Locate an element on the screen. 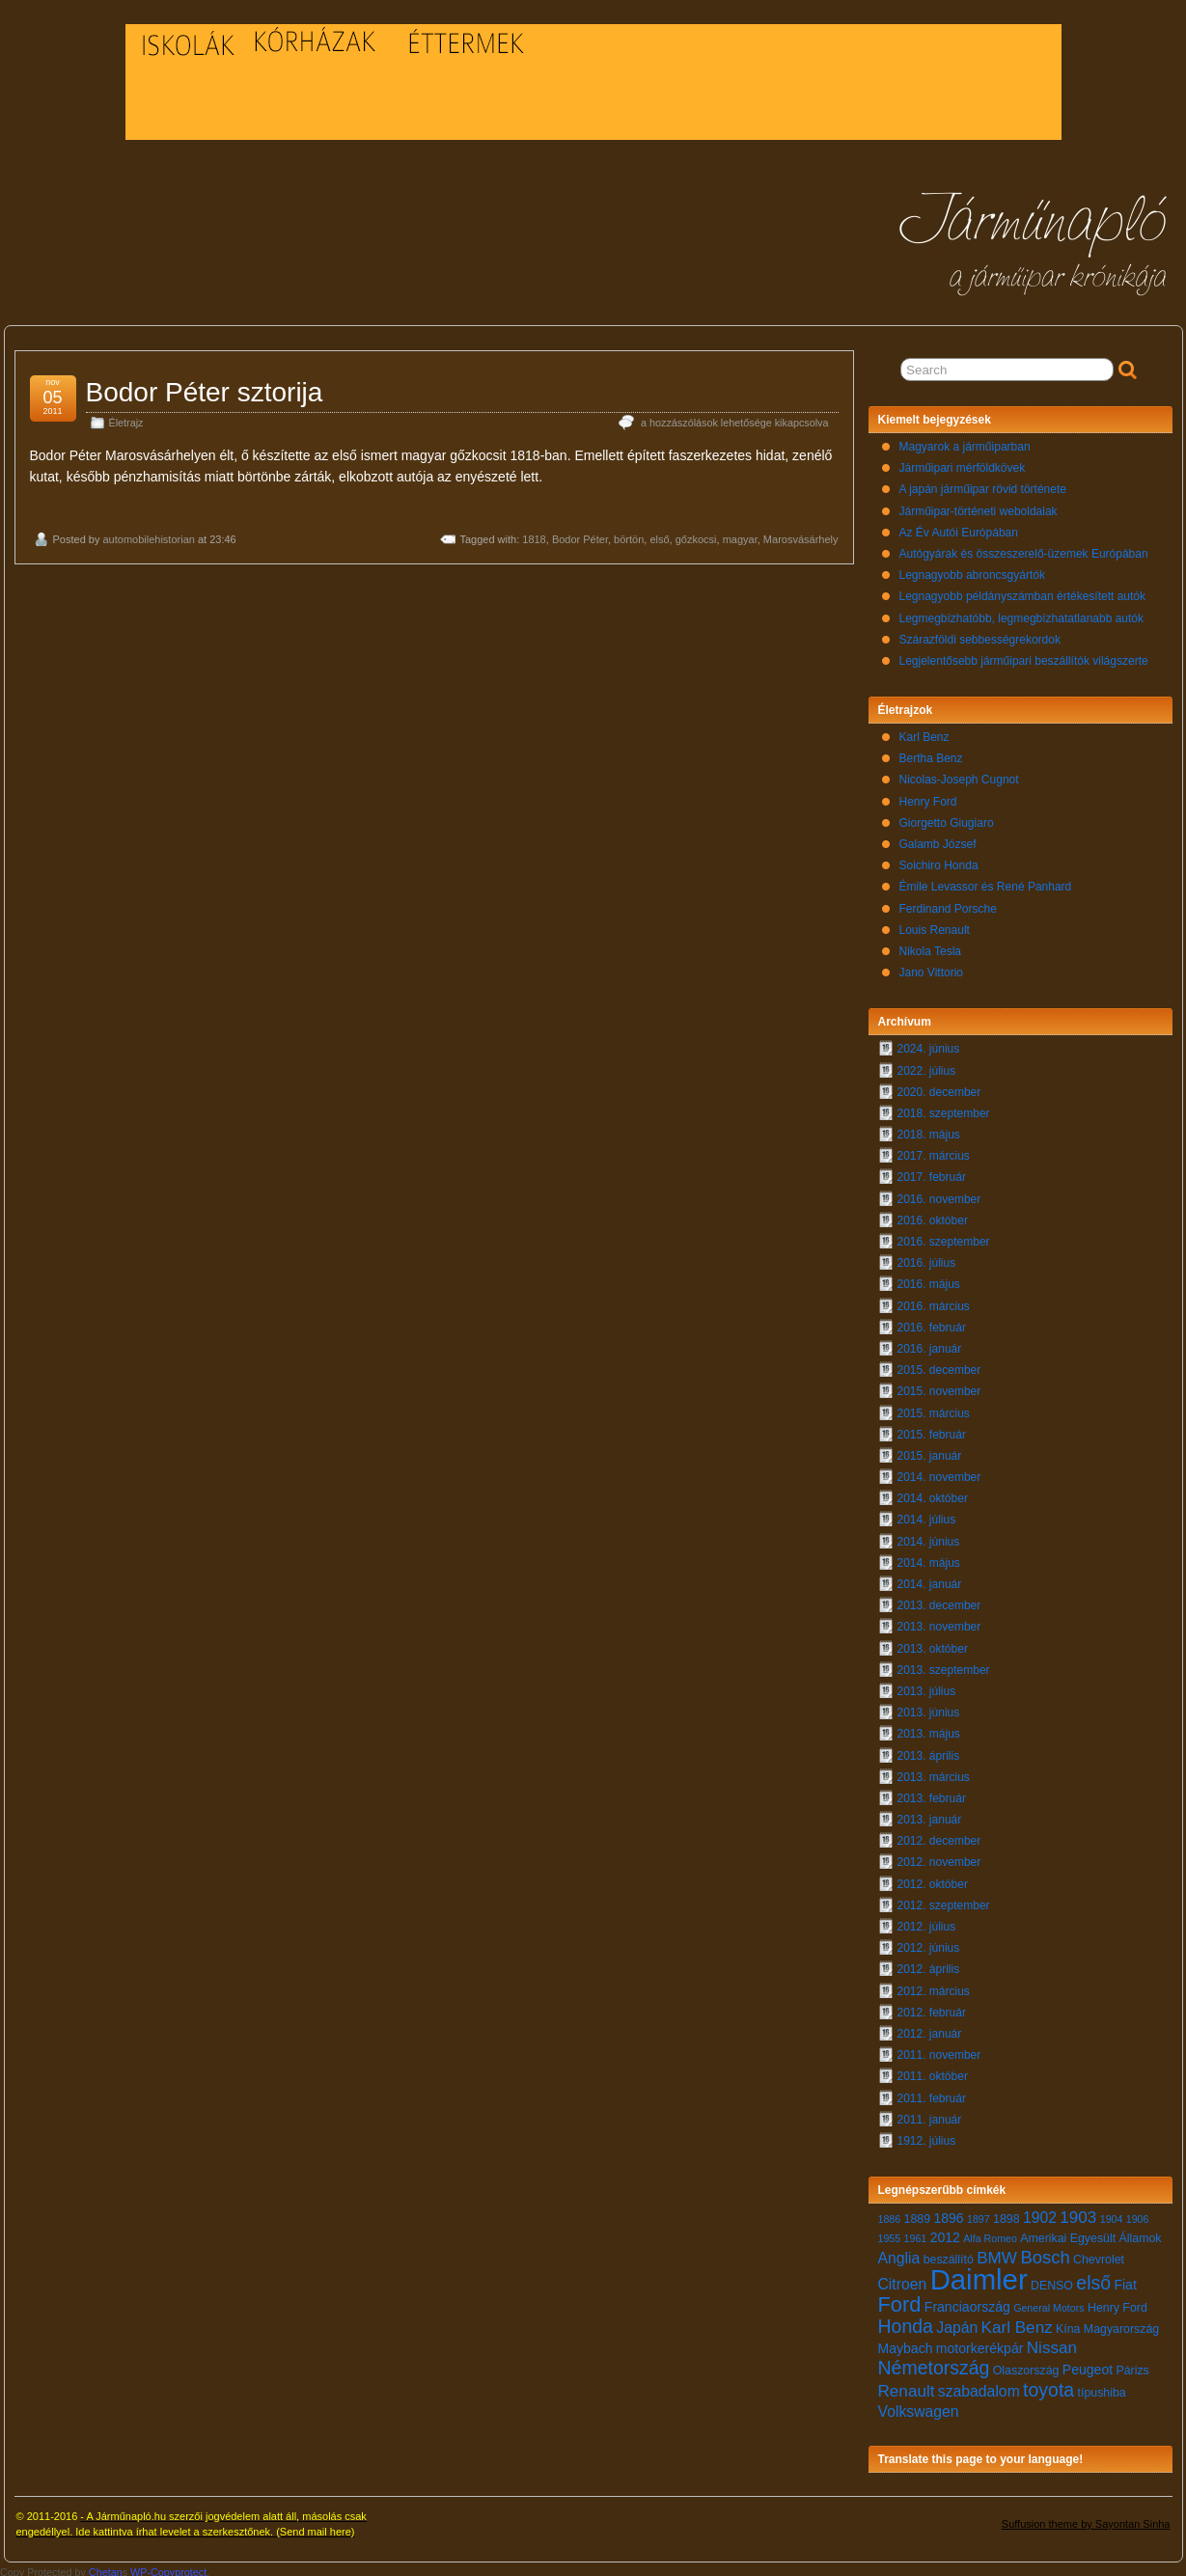  2016. október is located at coordinates (932, 1215).